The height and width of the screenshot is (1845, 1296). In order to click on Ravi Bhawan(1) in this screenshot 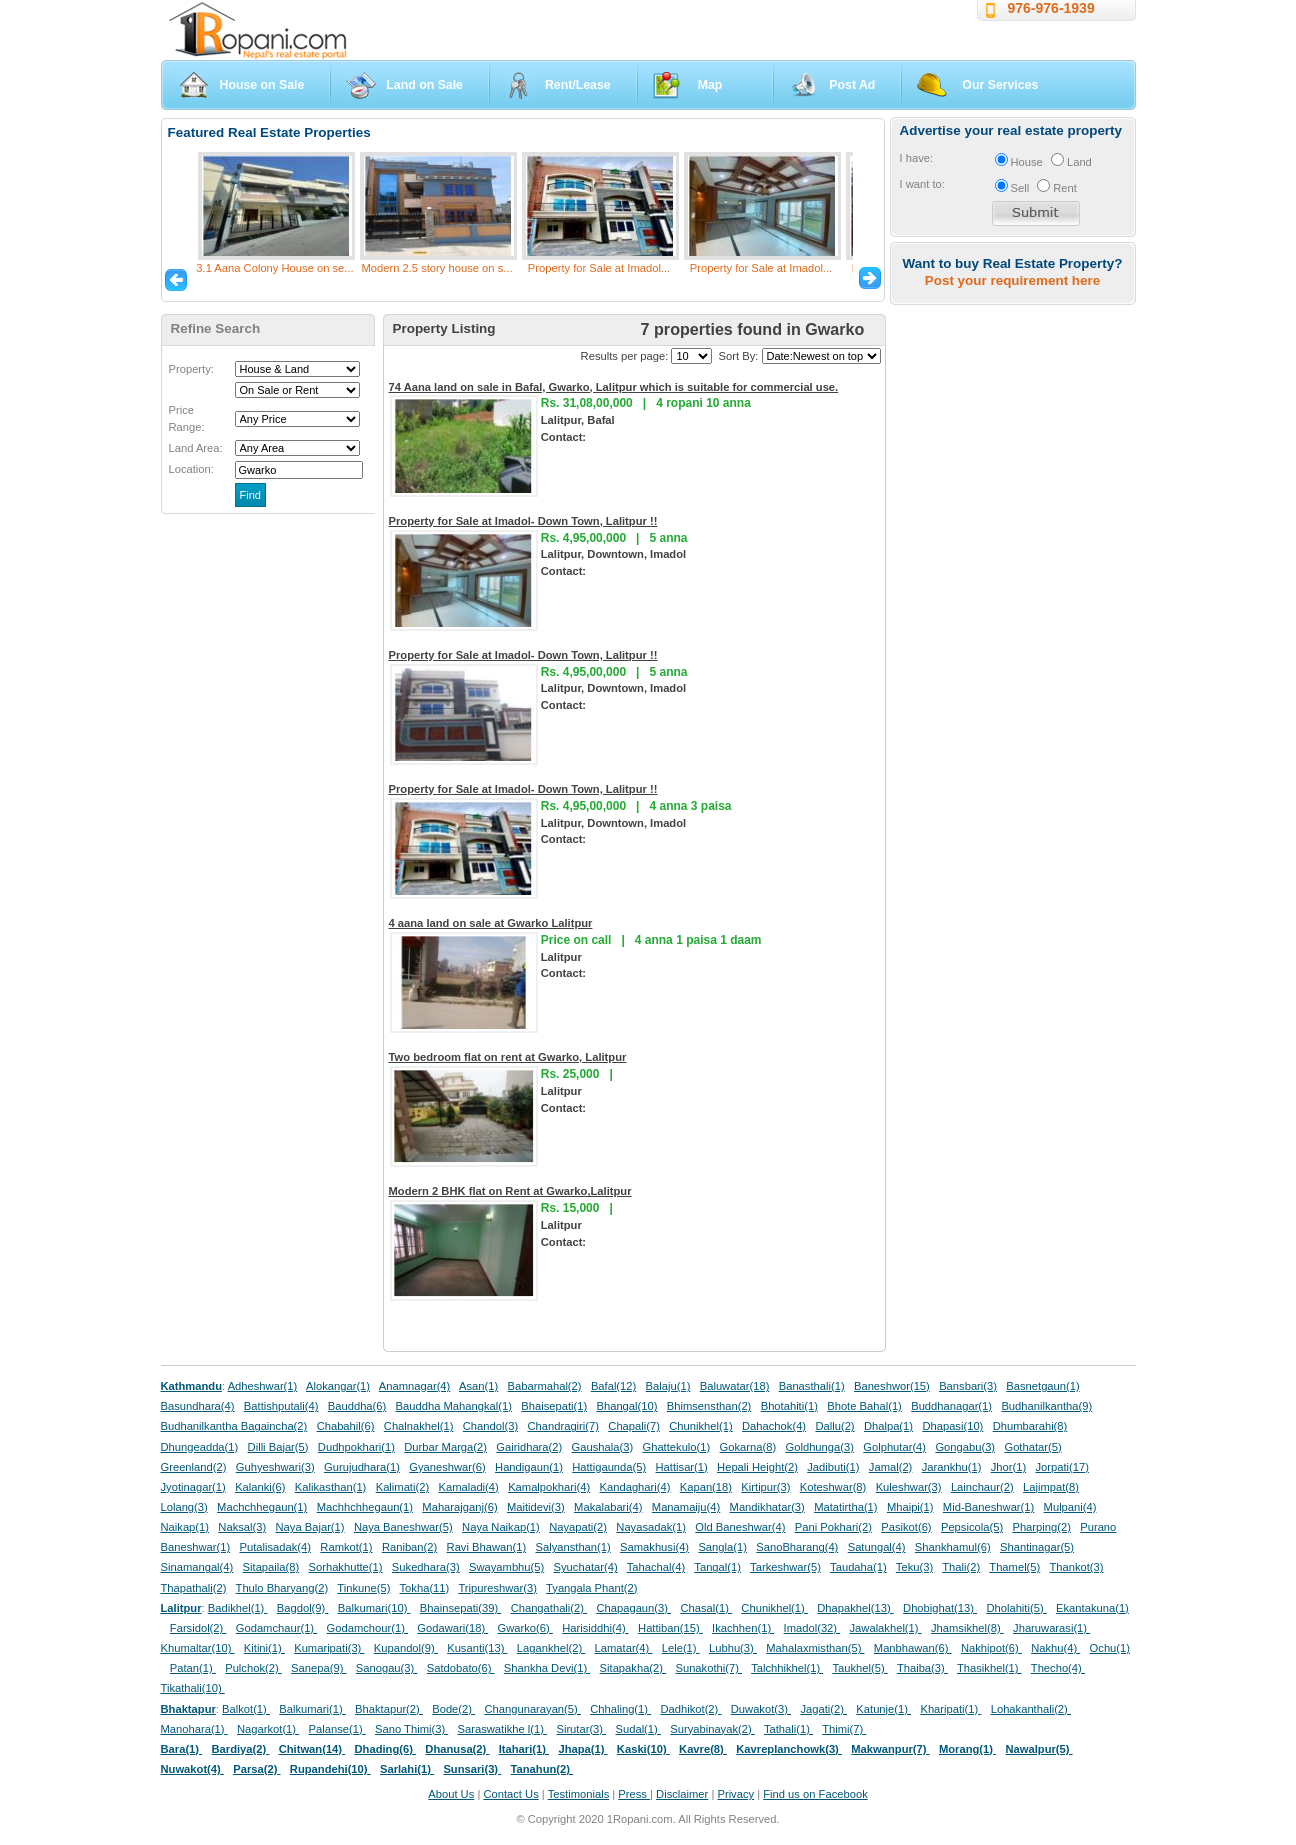, I will do `click(487, 1547)`.